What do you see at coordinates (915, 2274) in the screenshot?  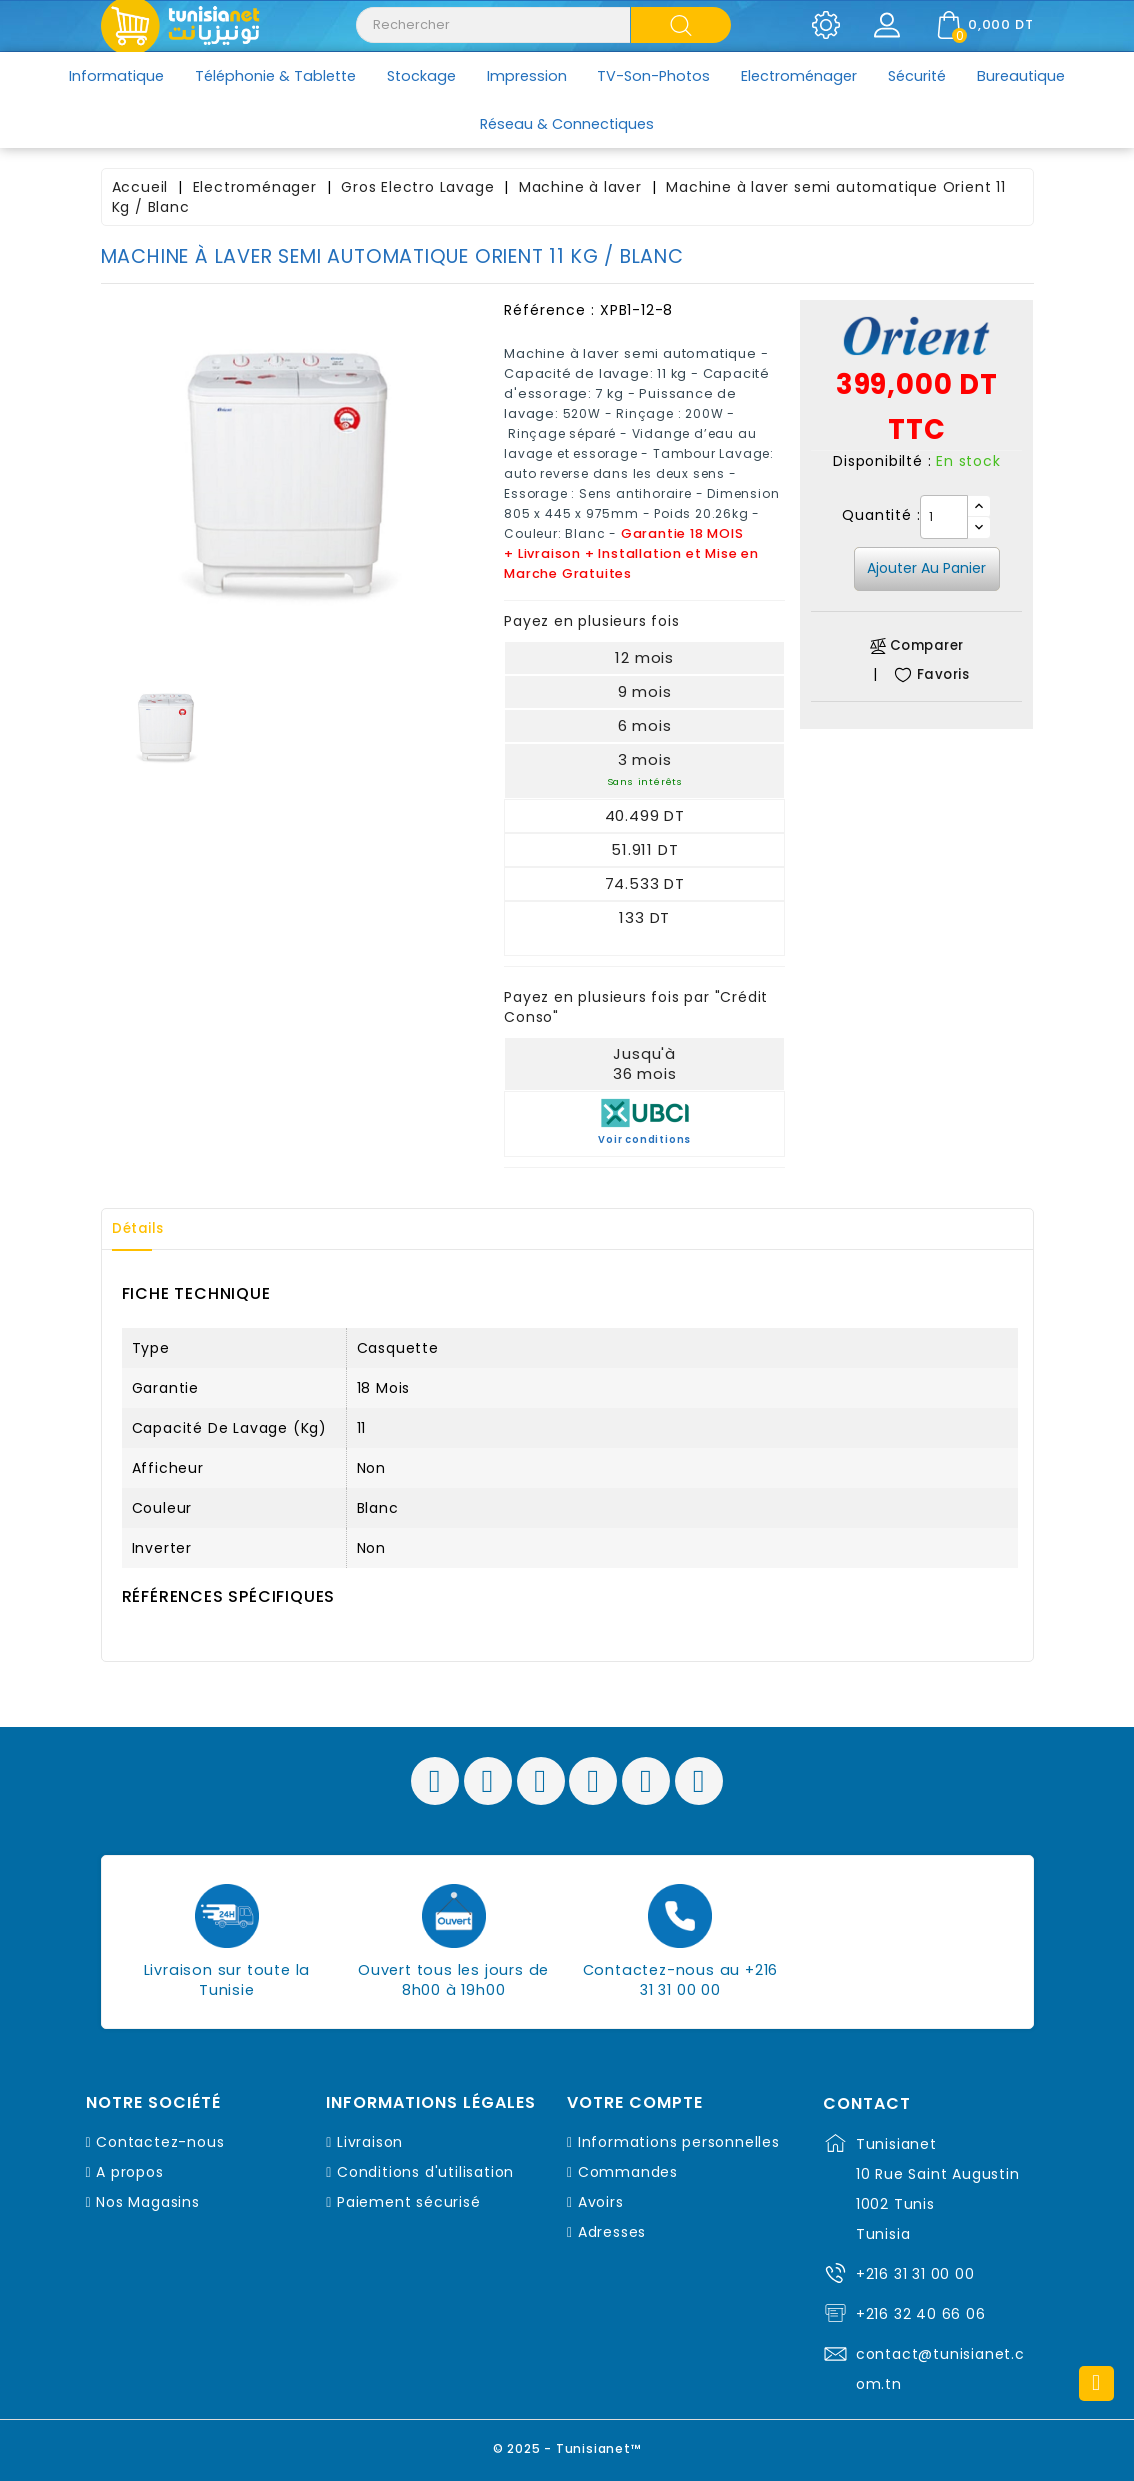 I see `+216 31 31 00 00` at bounding box center [915, 2274].